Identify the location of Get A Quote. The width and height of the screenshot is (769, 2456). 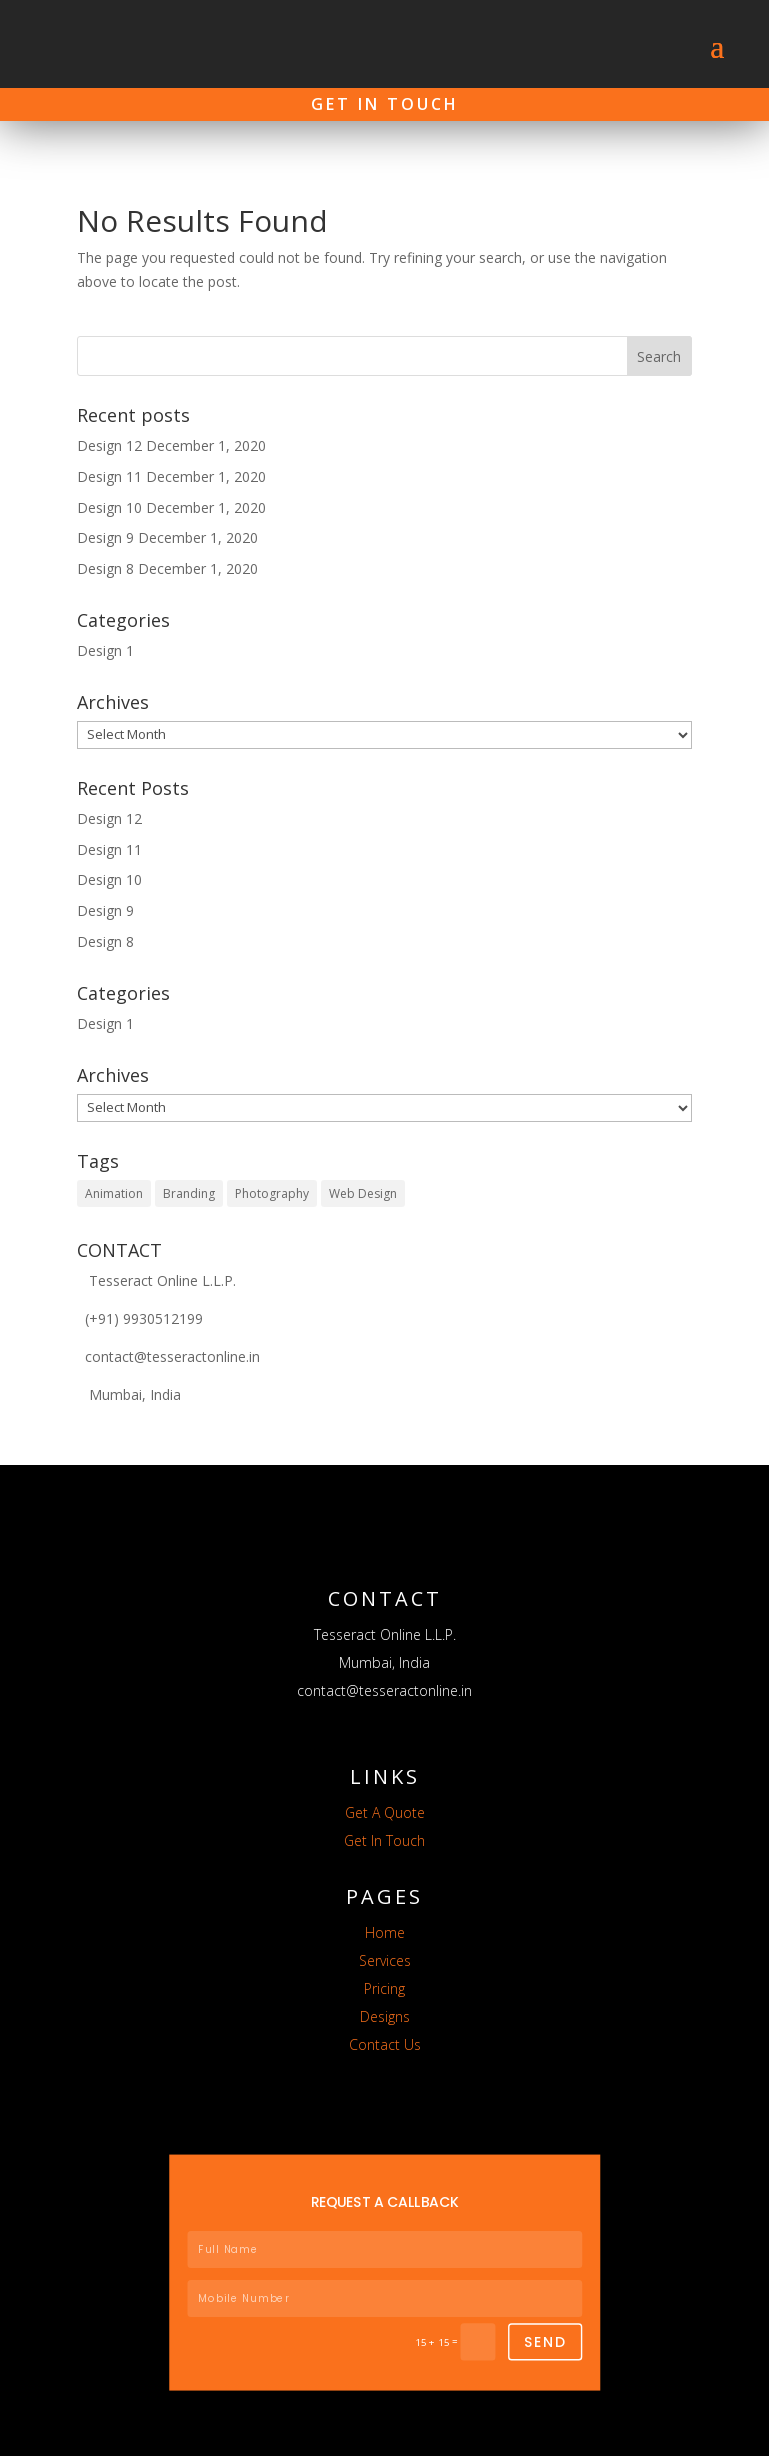
(385, 1784).